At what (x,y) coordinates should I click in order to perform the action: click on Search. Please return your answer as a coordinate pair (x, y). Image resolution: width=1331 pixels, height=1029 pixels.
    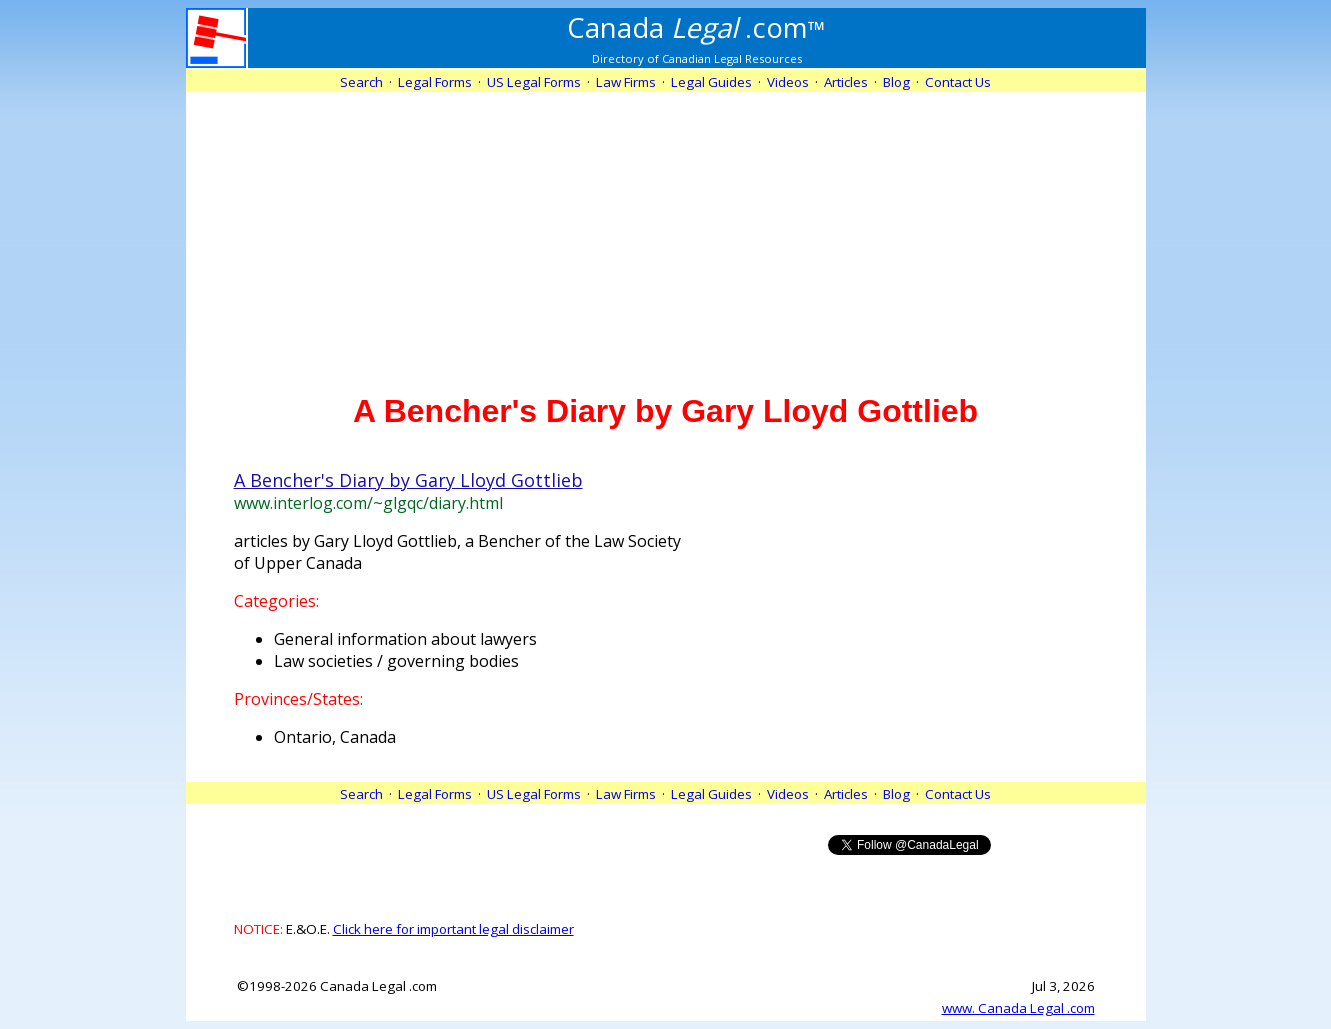
    Looking at the image, I should click on (361, 82).